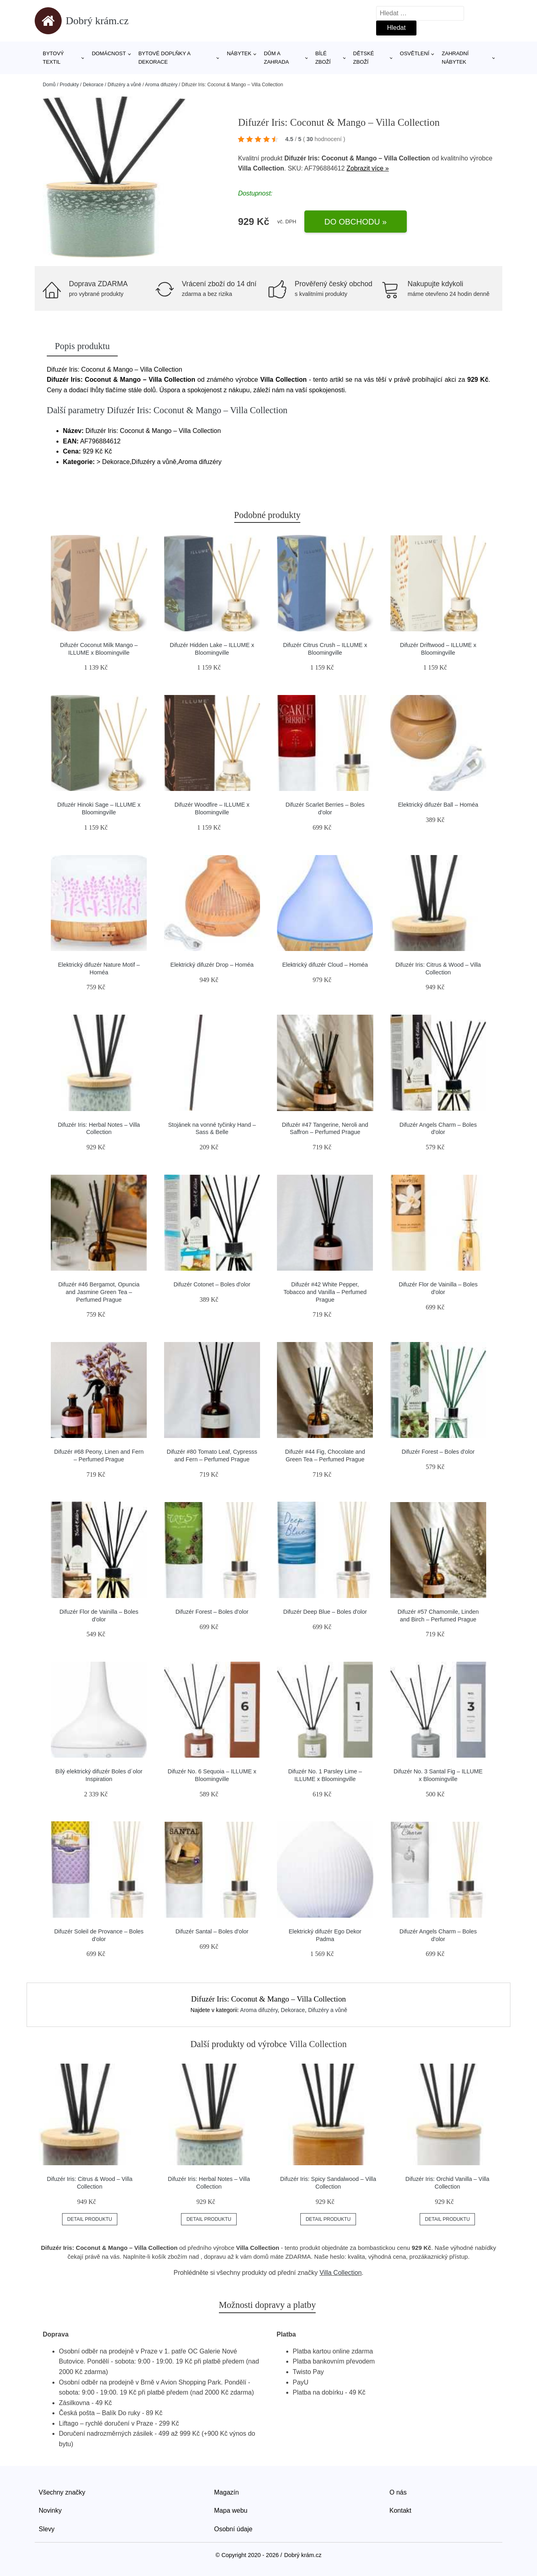  What do you see at coordinates (231, 2510) in the screenshot?
I see `Mapa webu` at bounding box center [231, 2510].